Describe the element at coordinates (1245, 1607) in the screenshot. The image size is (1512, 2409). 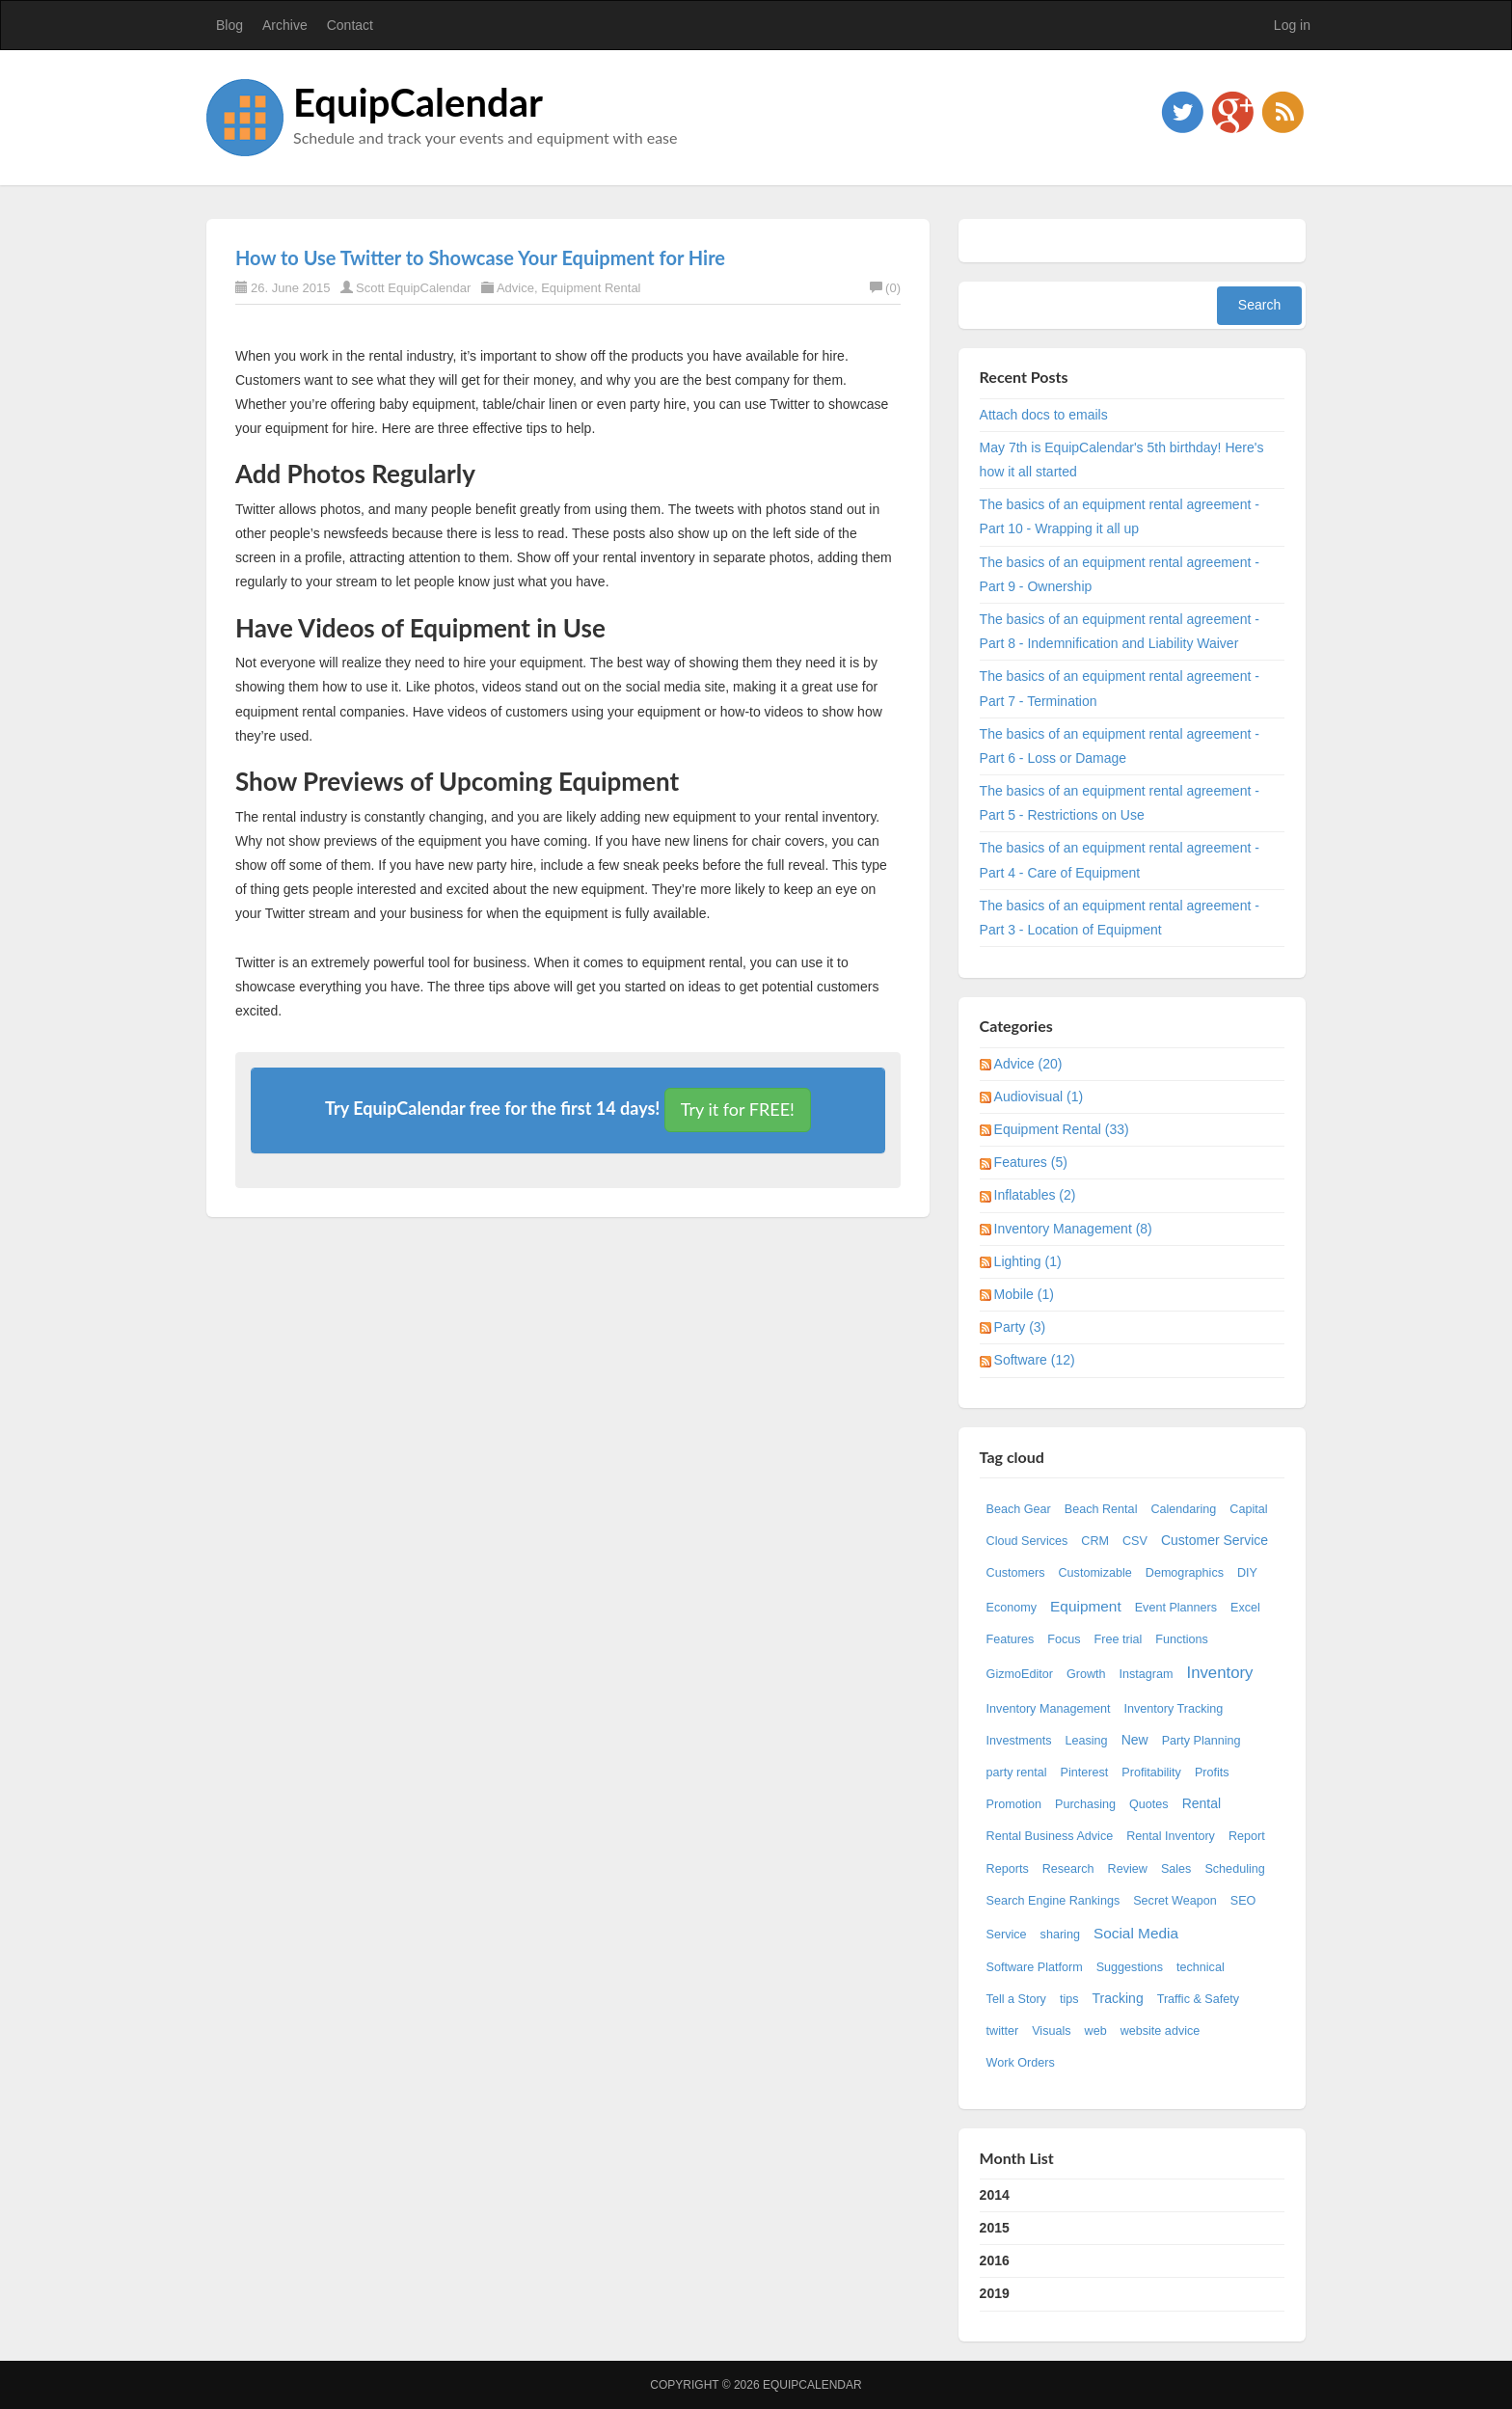
I see `Excel` at that location.